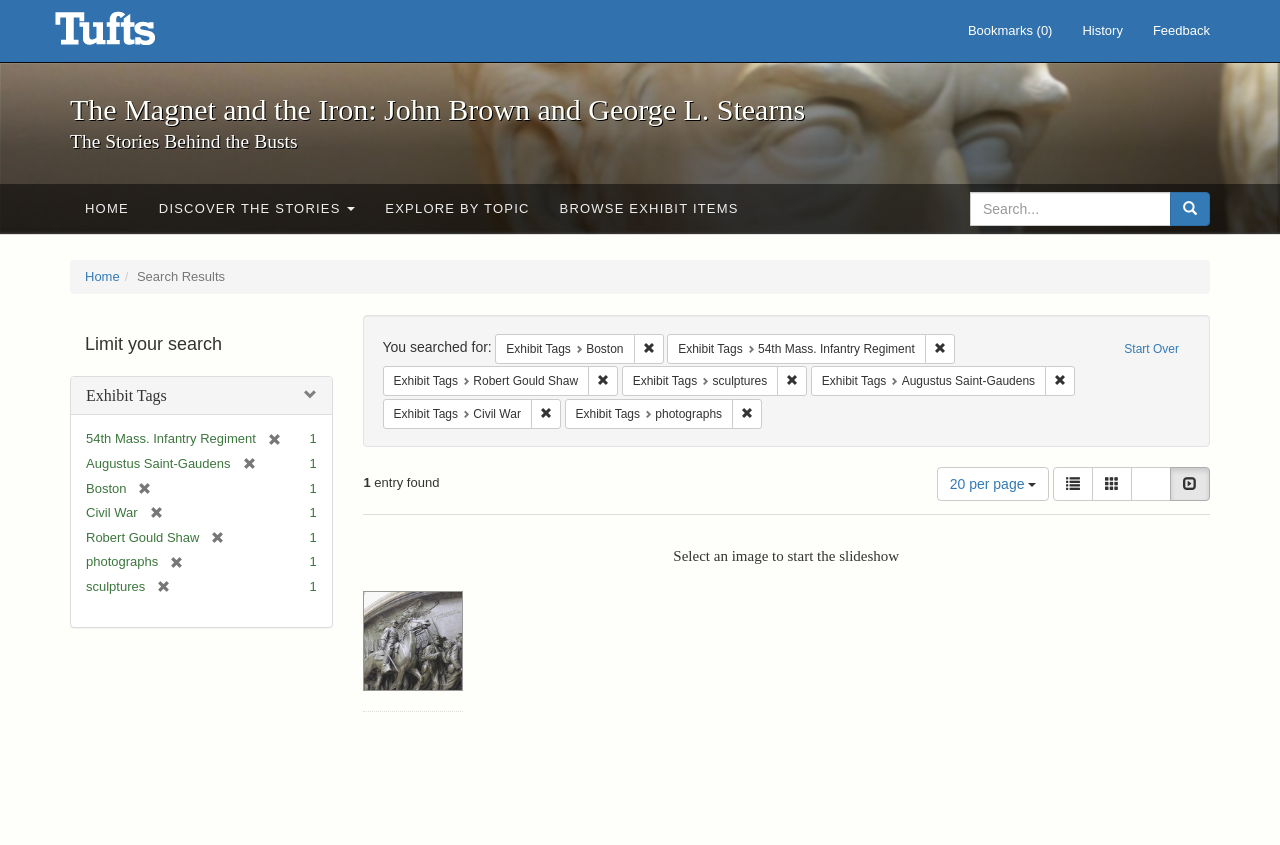 This screenshot has height=845, width=1280. Describe the element at coordinates (126, 395) in the screenshot. I see `Exhibit Tags` at that location.